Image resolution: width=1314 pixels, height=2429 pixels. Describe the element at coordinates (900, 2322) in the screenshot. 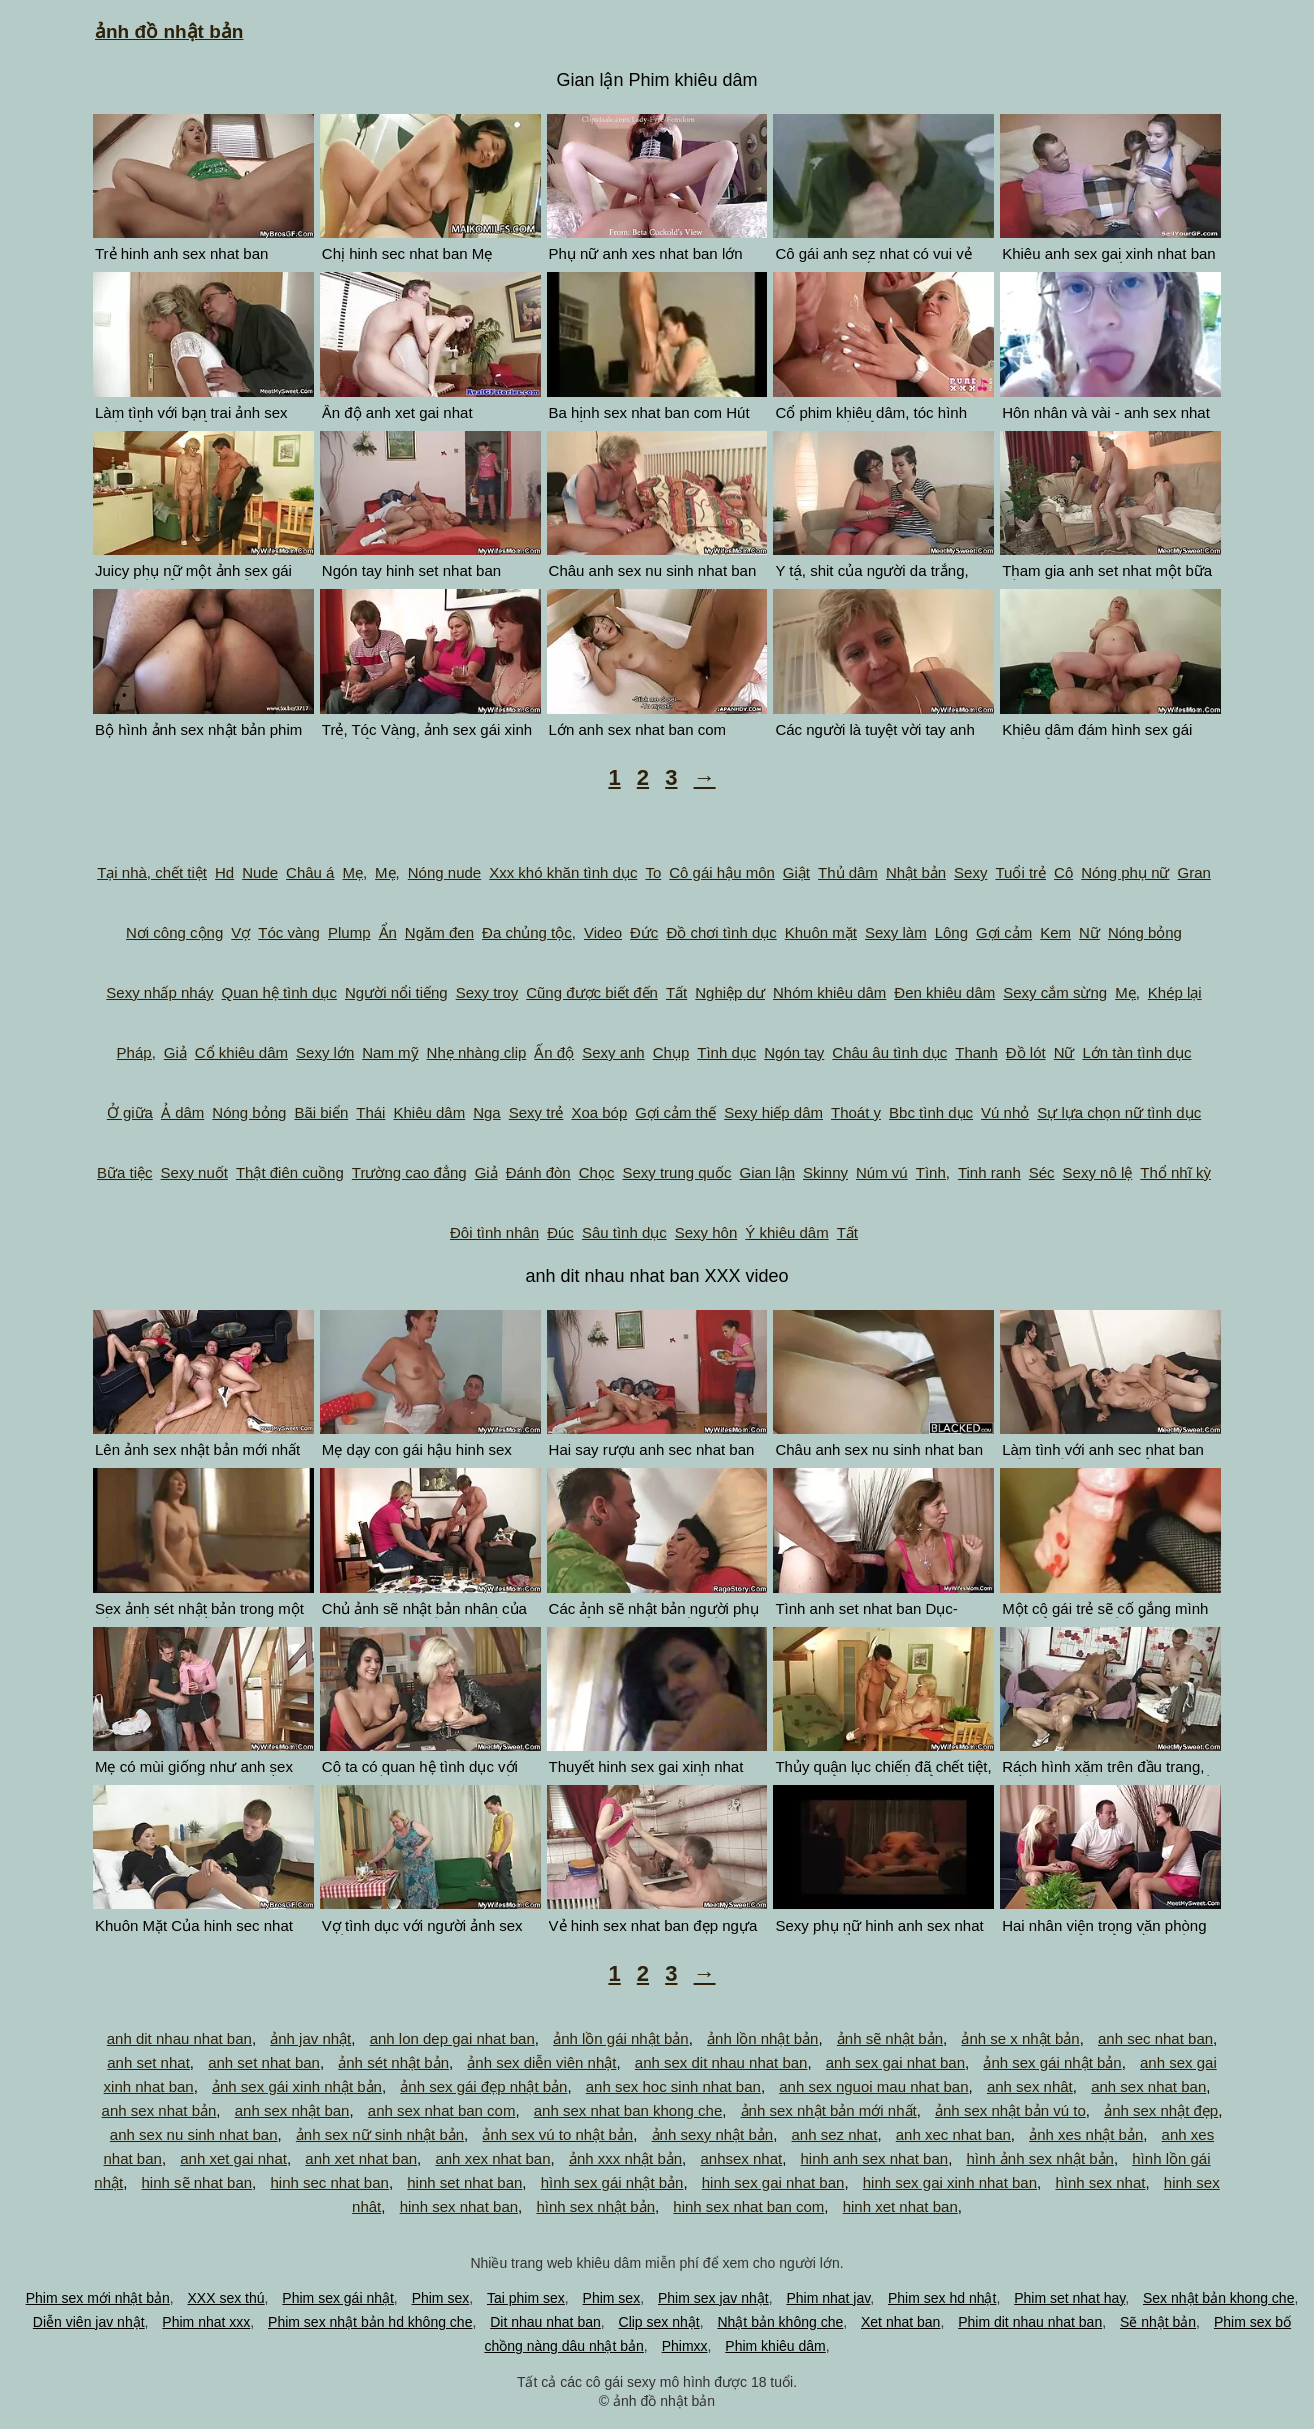

I see `Xet nhat ban` at that location.